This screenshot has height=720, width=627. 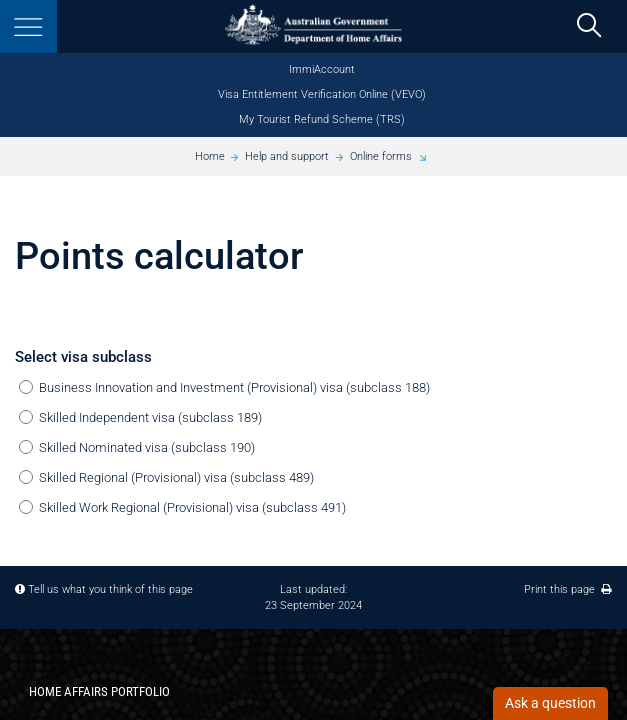 What do you see at coordinates (210, 156) in the screenshot?
I see `Home` at bounding box center [210, 156].